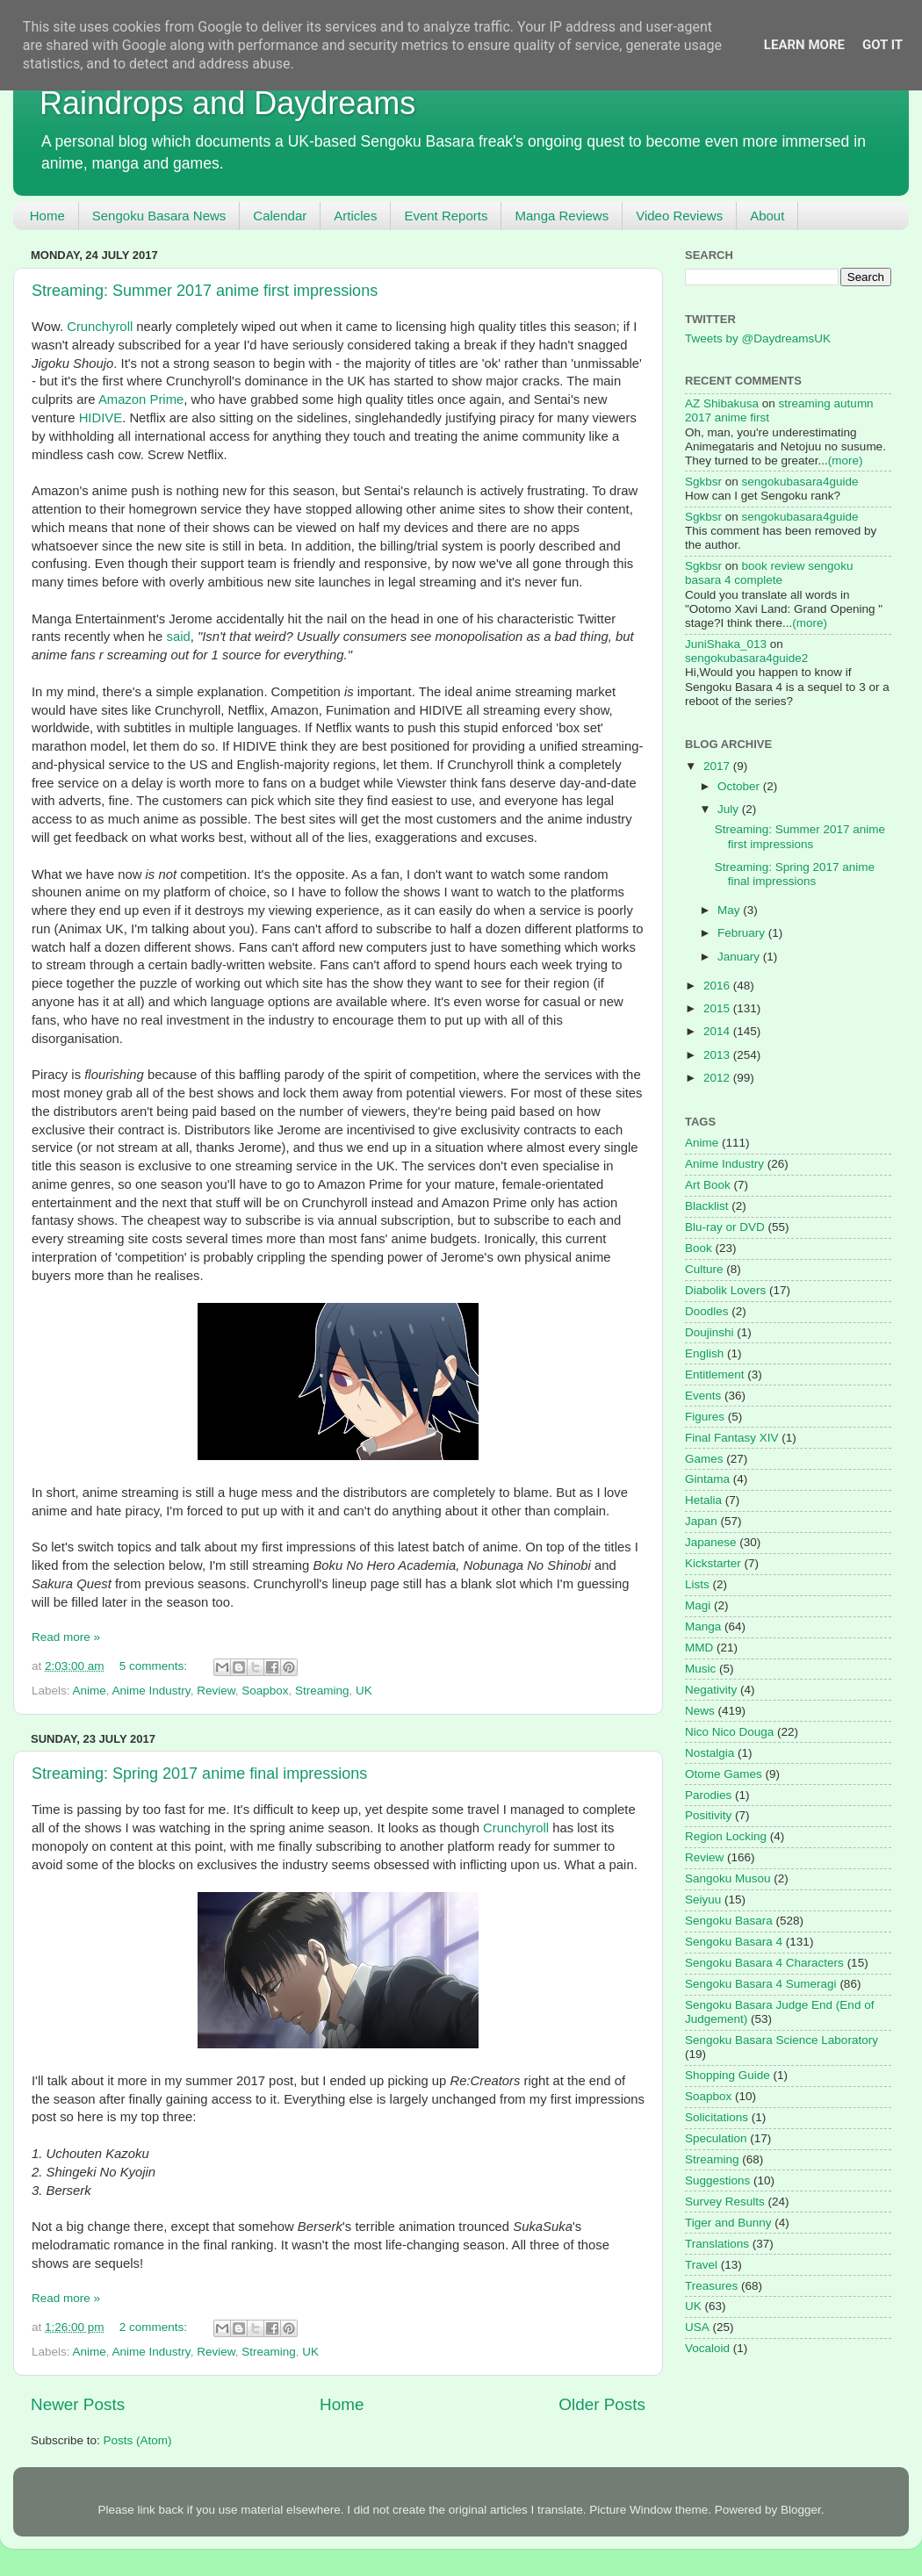 The height and width of the screenshot is (2576, 922). Describe the element at coordinates (155, 2327) in the screenshot. I see `2 comments:` at that location.